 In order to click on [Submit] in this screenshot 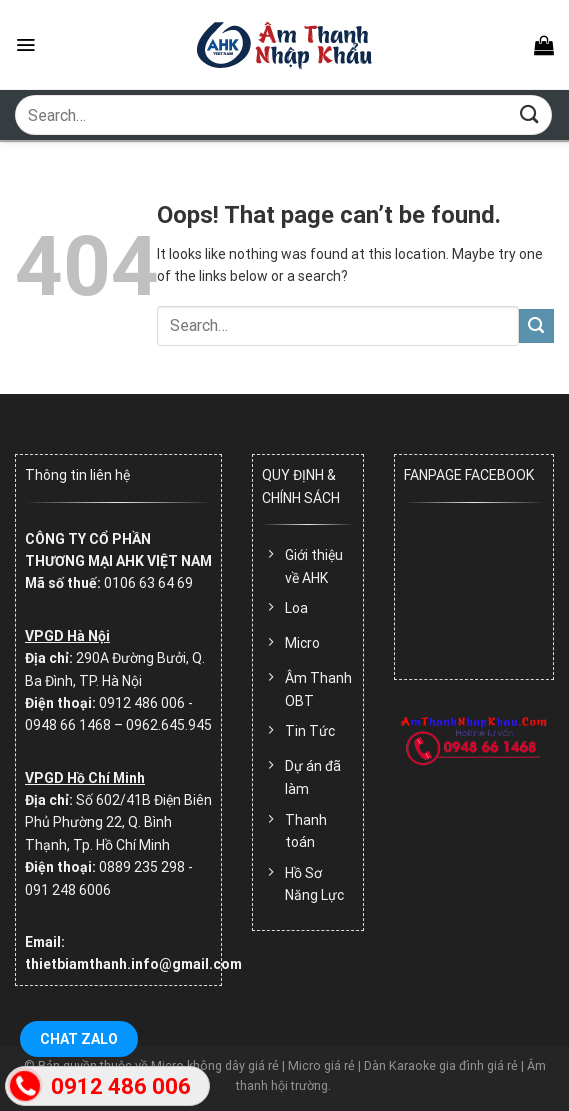, I will do `click(530, 114)`.